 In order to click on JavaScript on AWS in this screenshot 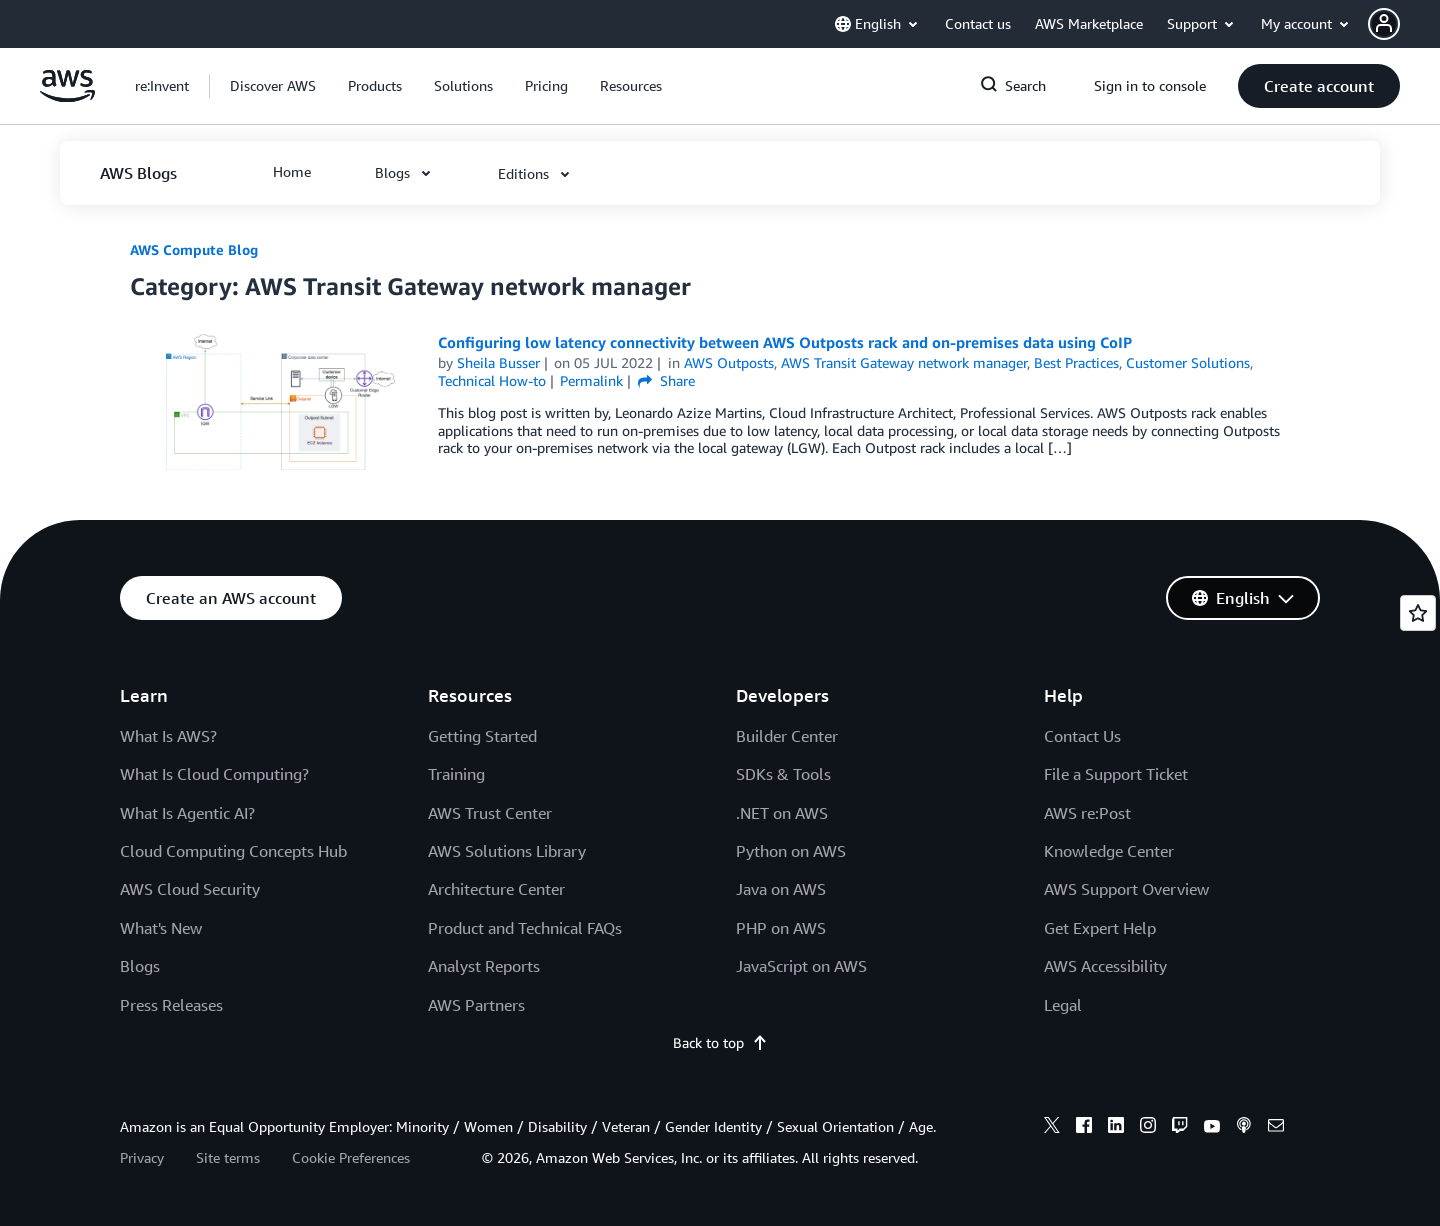, I will do `click(801, 966)`.